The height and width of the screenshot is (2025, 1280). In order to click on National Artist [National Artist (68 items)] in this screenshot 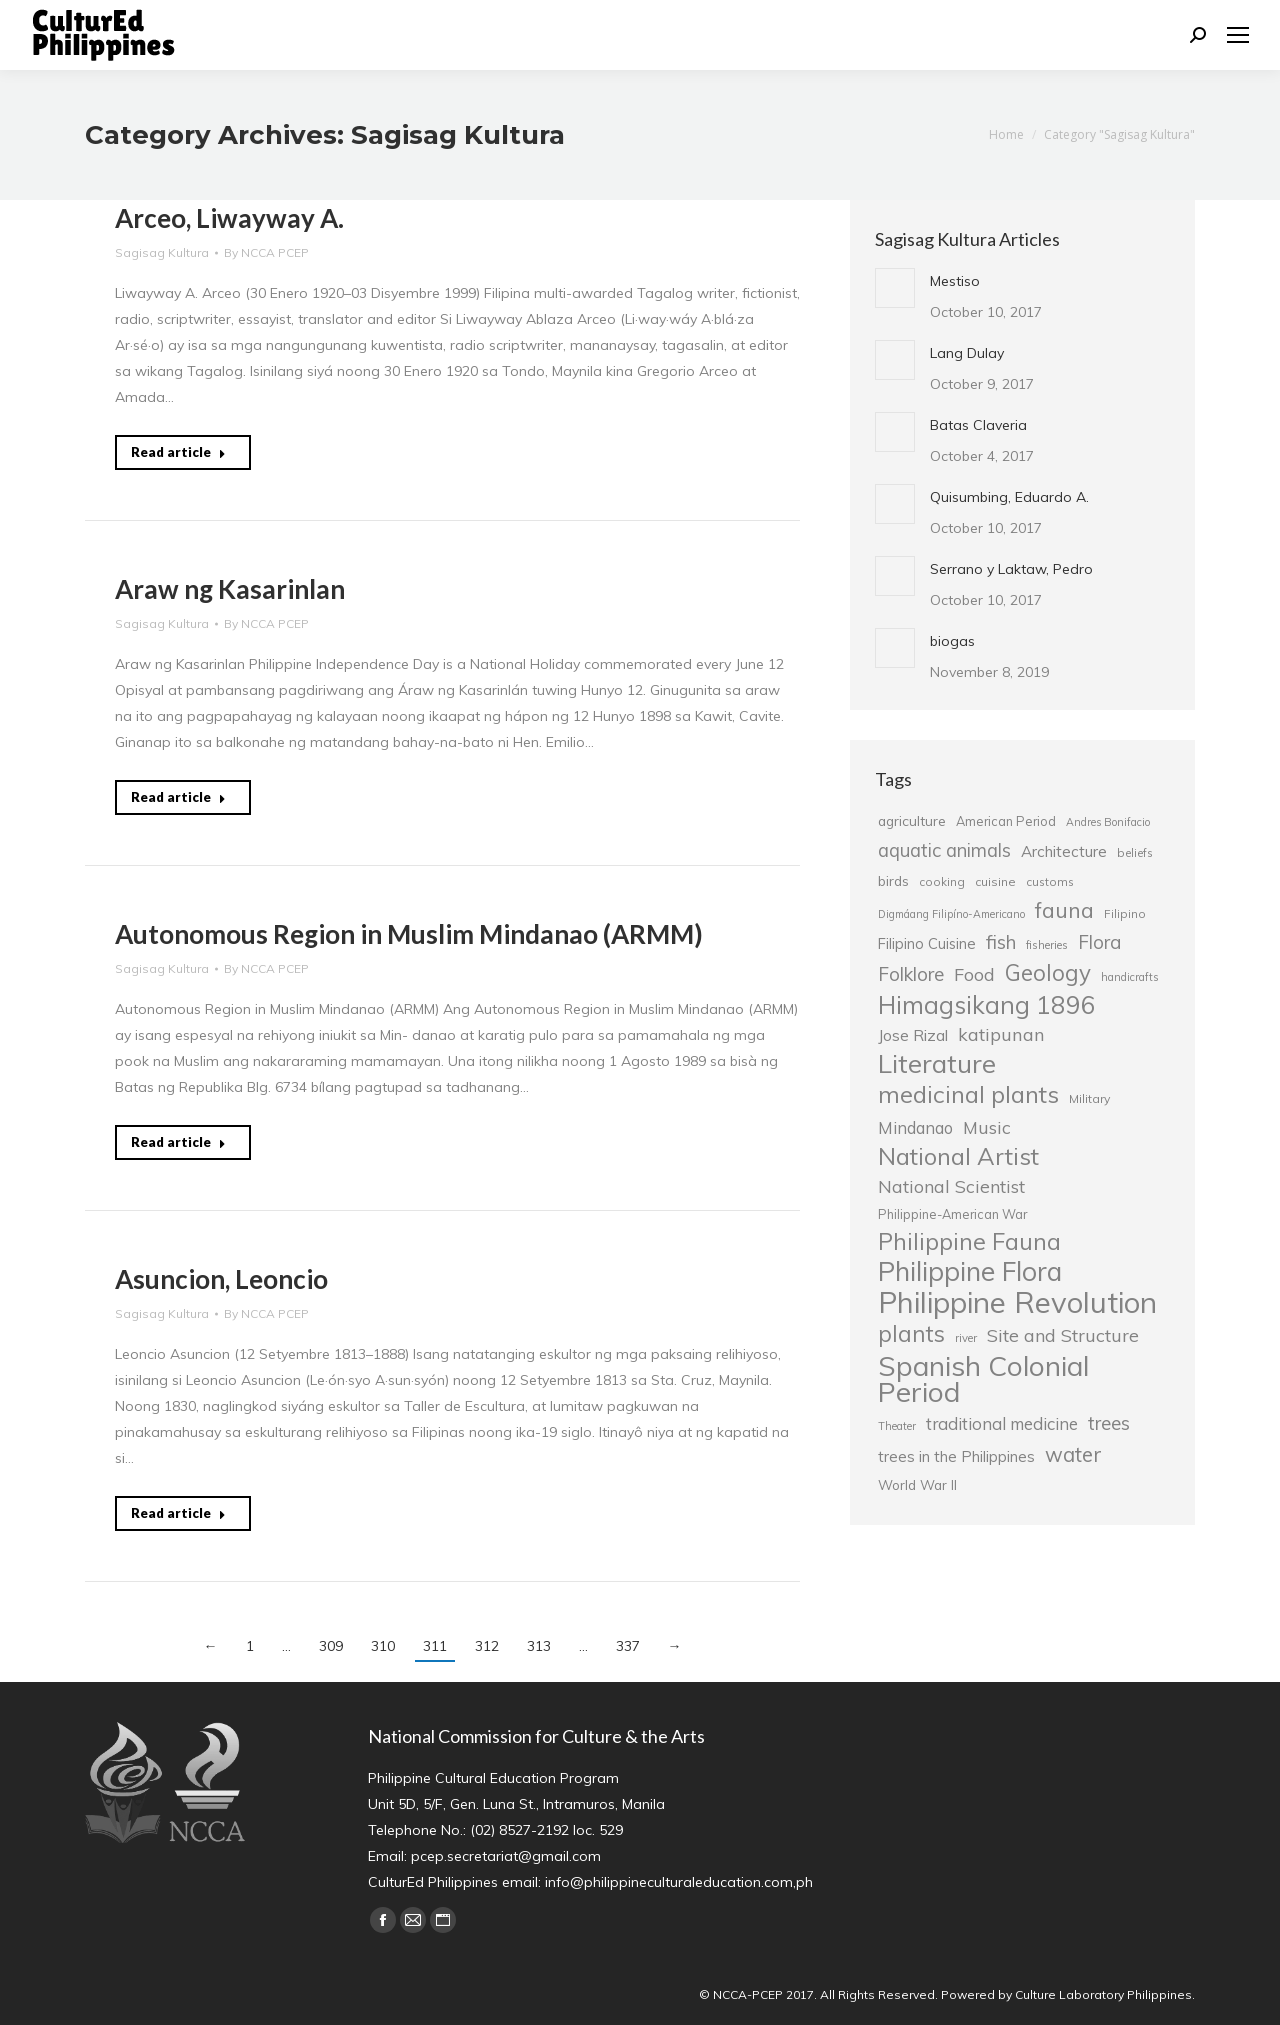, I will do `click(958, 1156)`.